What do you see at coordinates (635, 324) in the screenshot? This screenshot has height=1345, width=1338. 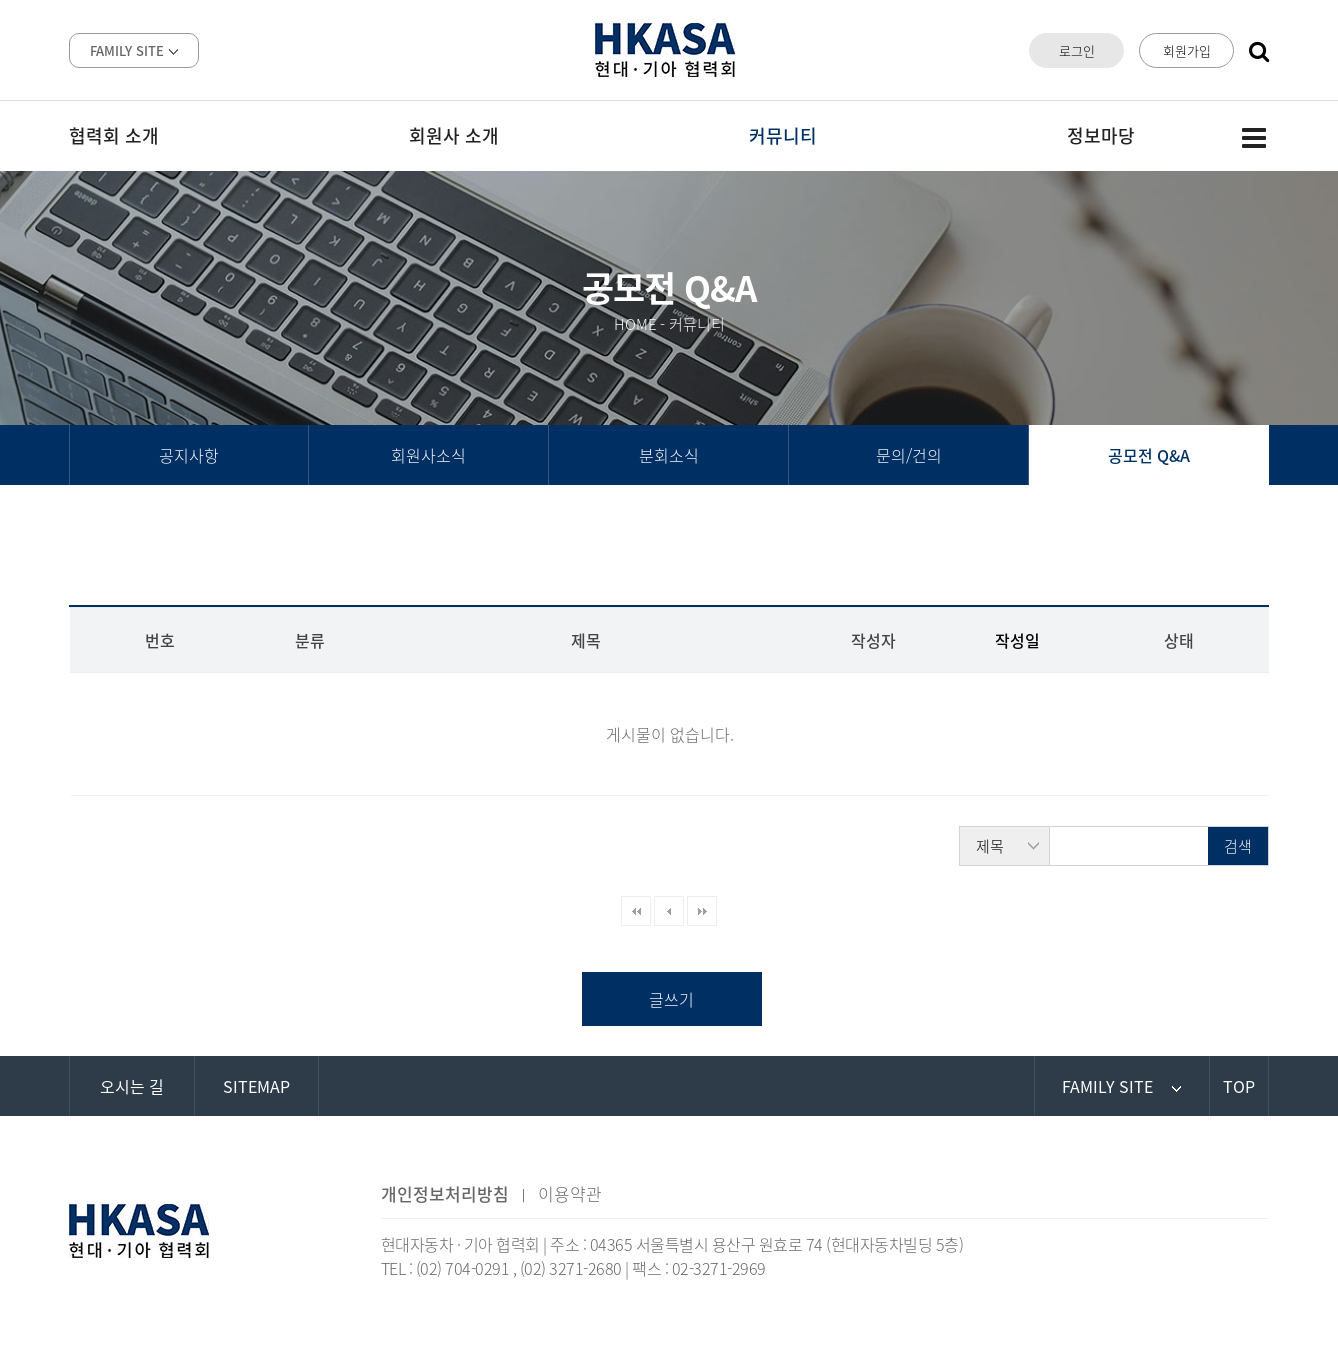 I see `HOME` at bounding box center [635, 324].